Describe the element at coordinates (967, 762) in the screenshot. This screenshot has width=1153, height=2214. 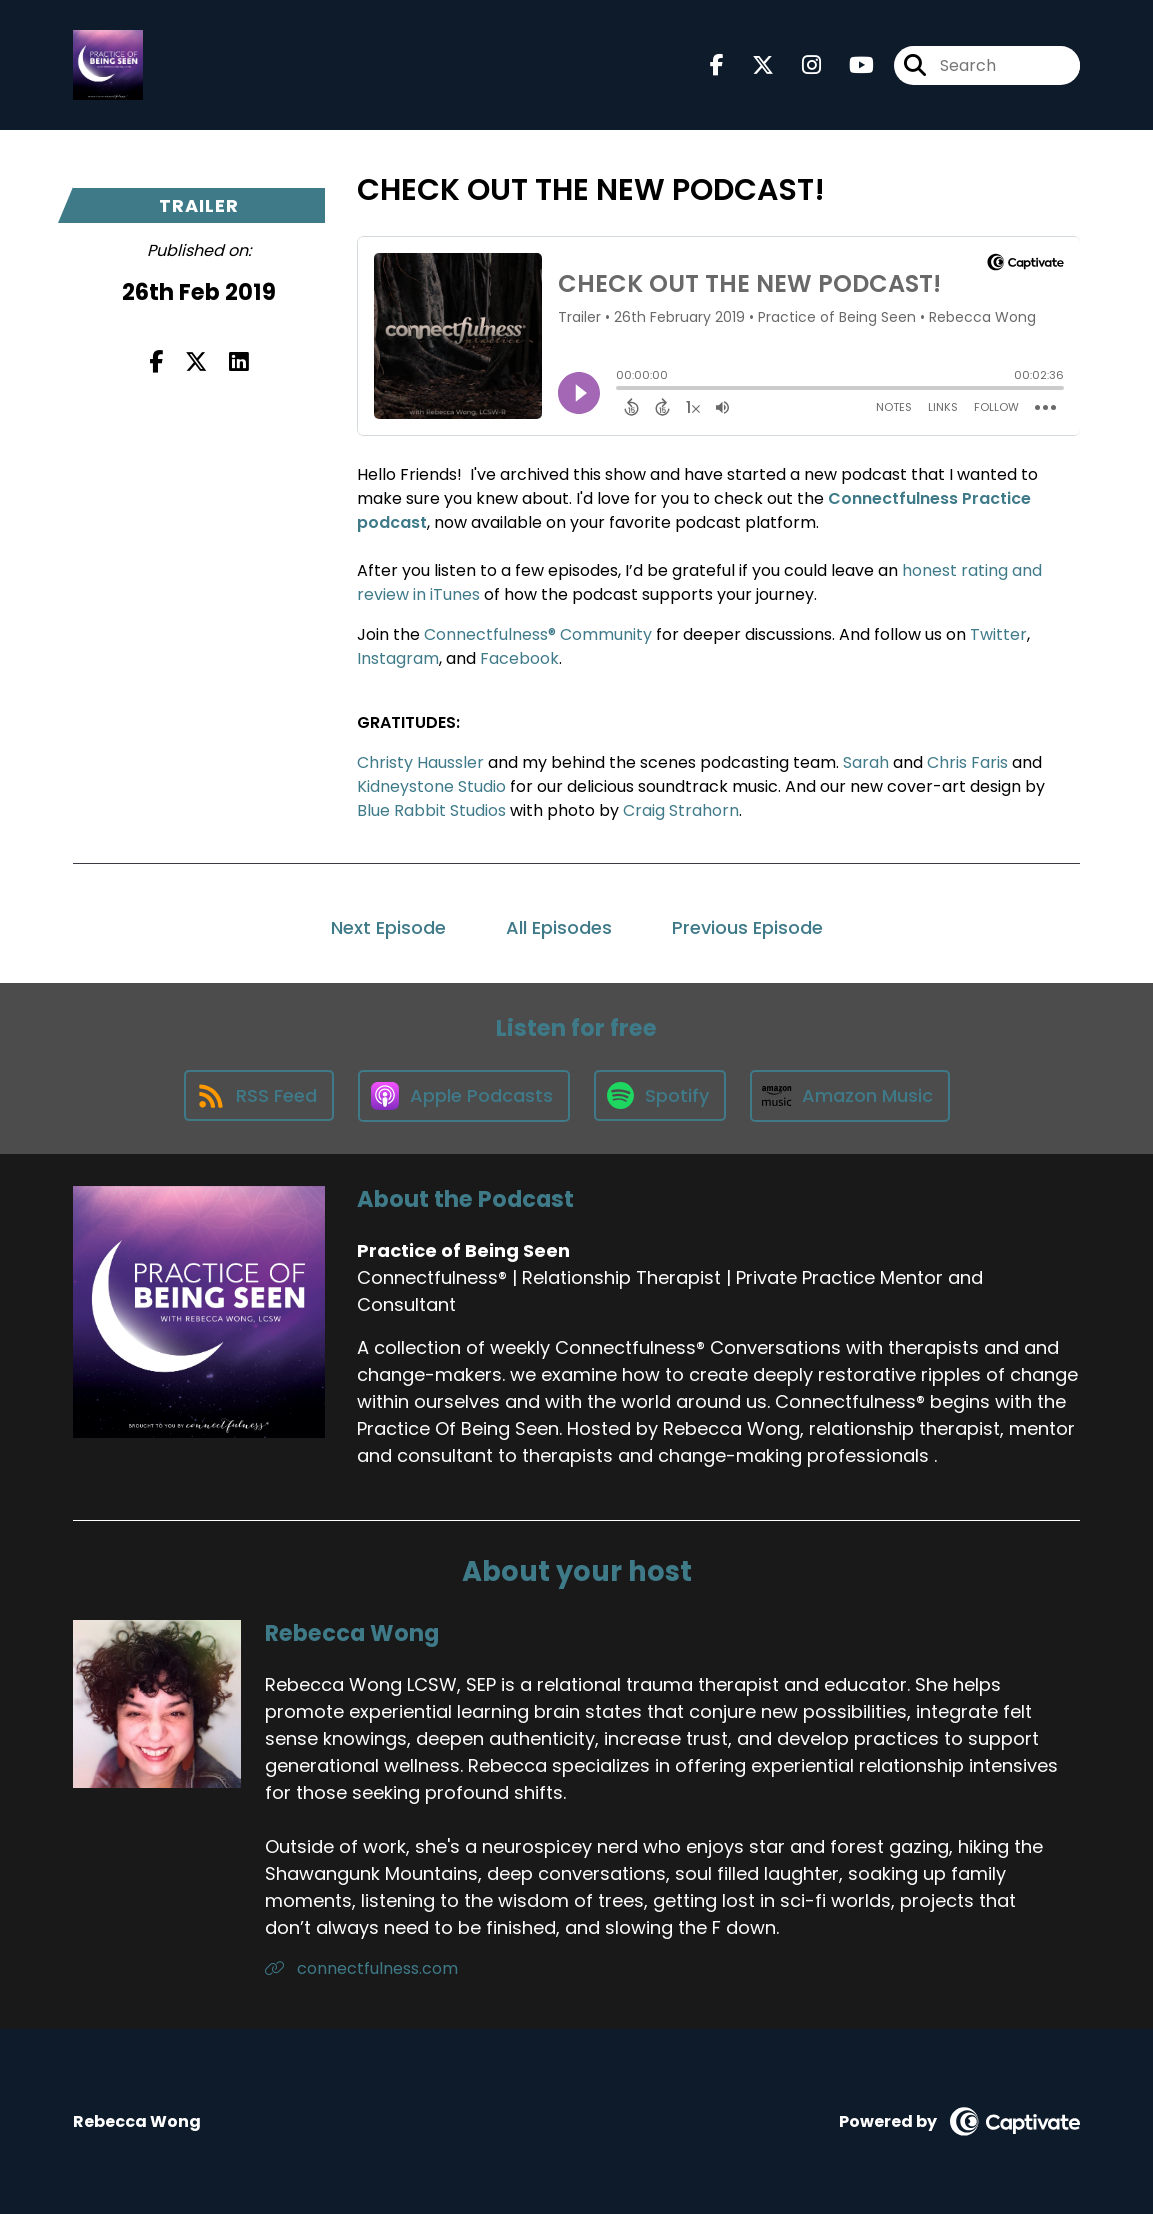
I see `Chris Faris` at that location.